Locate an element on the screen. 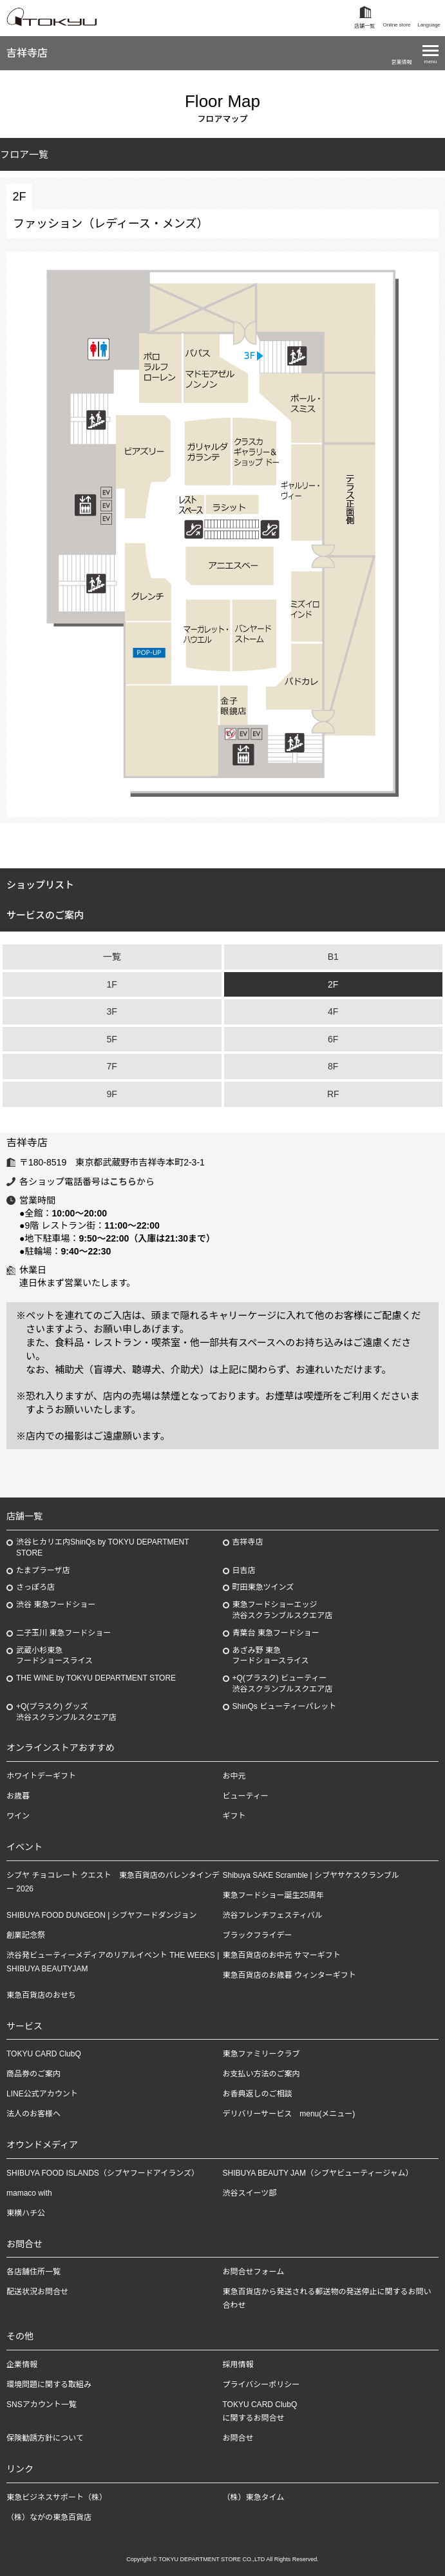 The width and height of the screenshot is (445, 2576). お問合せ is located at coordinates (238, 2438).